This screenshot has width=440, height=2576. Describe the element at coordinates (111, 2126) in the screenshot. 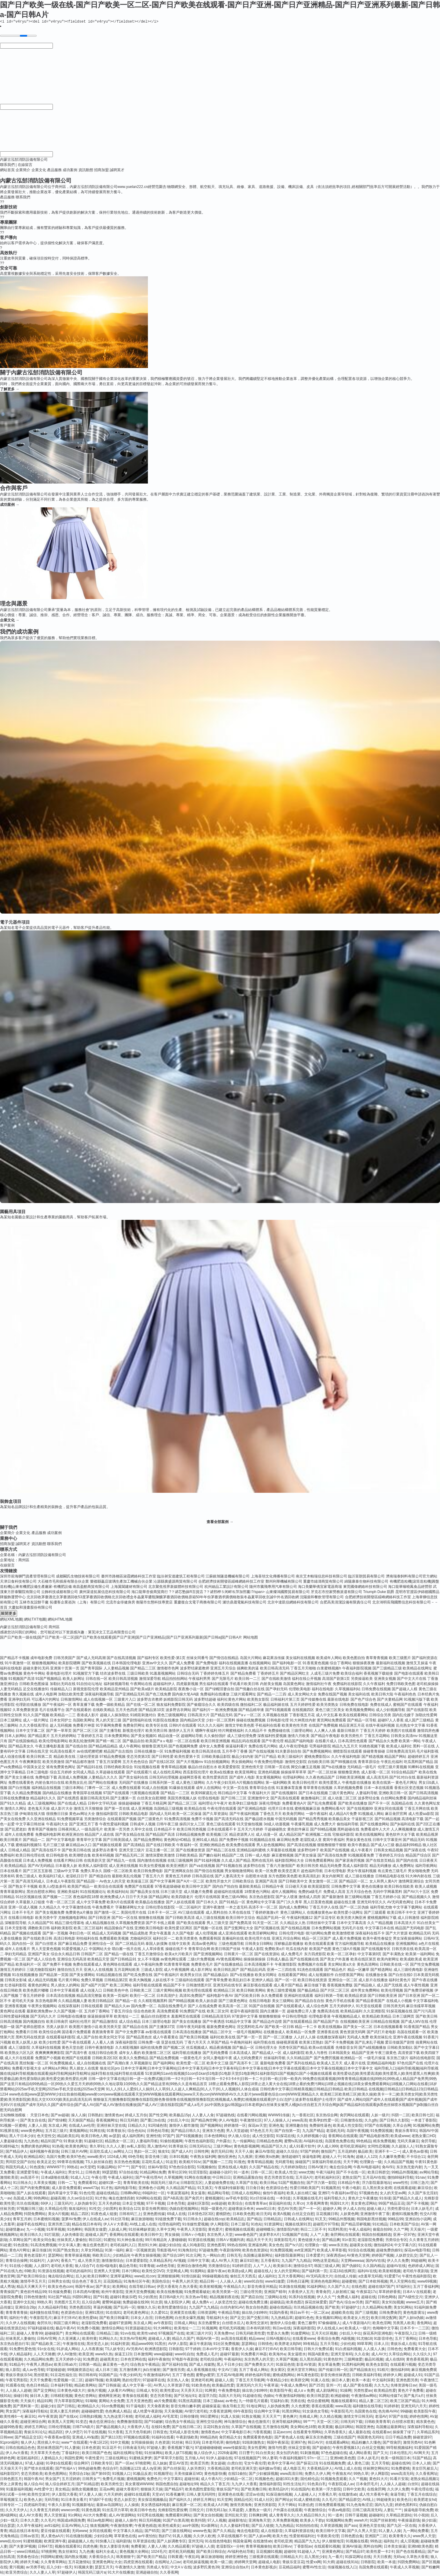

I see `亚洲丝袜天堂在线` at that location.